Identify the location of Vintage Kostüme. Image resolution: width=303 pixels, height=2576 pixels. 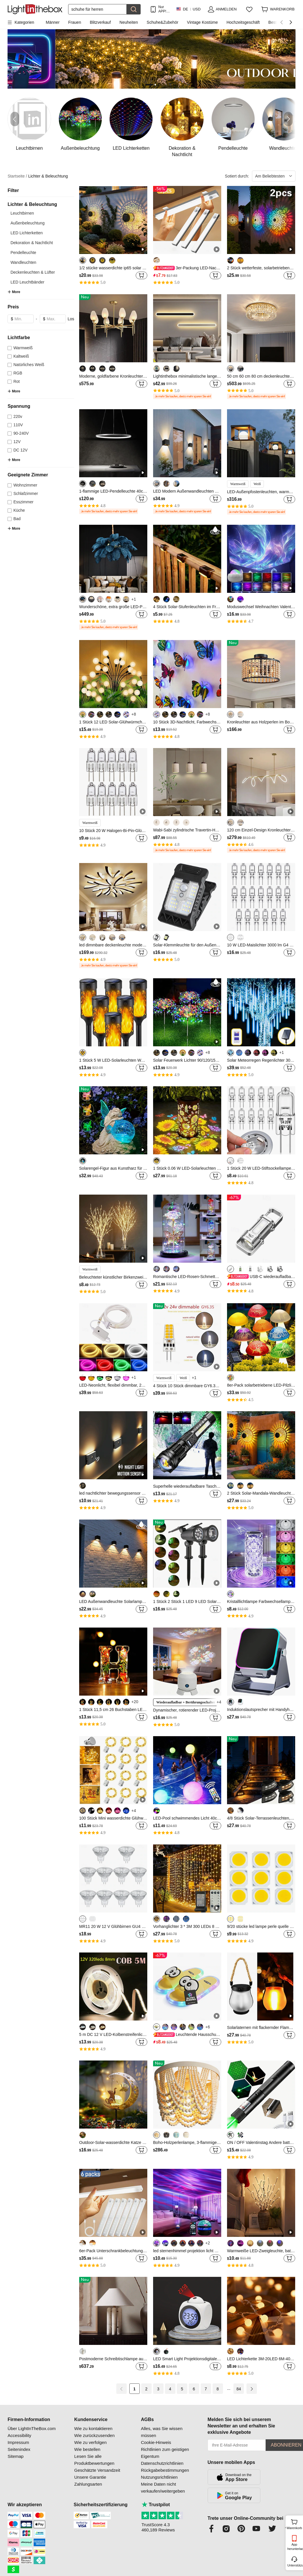
(202, 22).